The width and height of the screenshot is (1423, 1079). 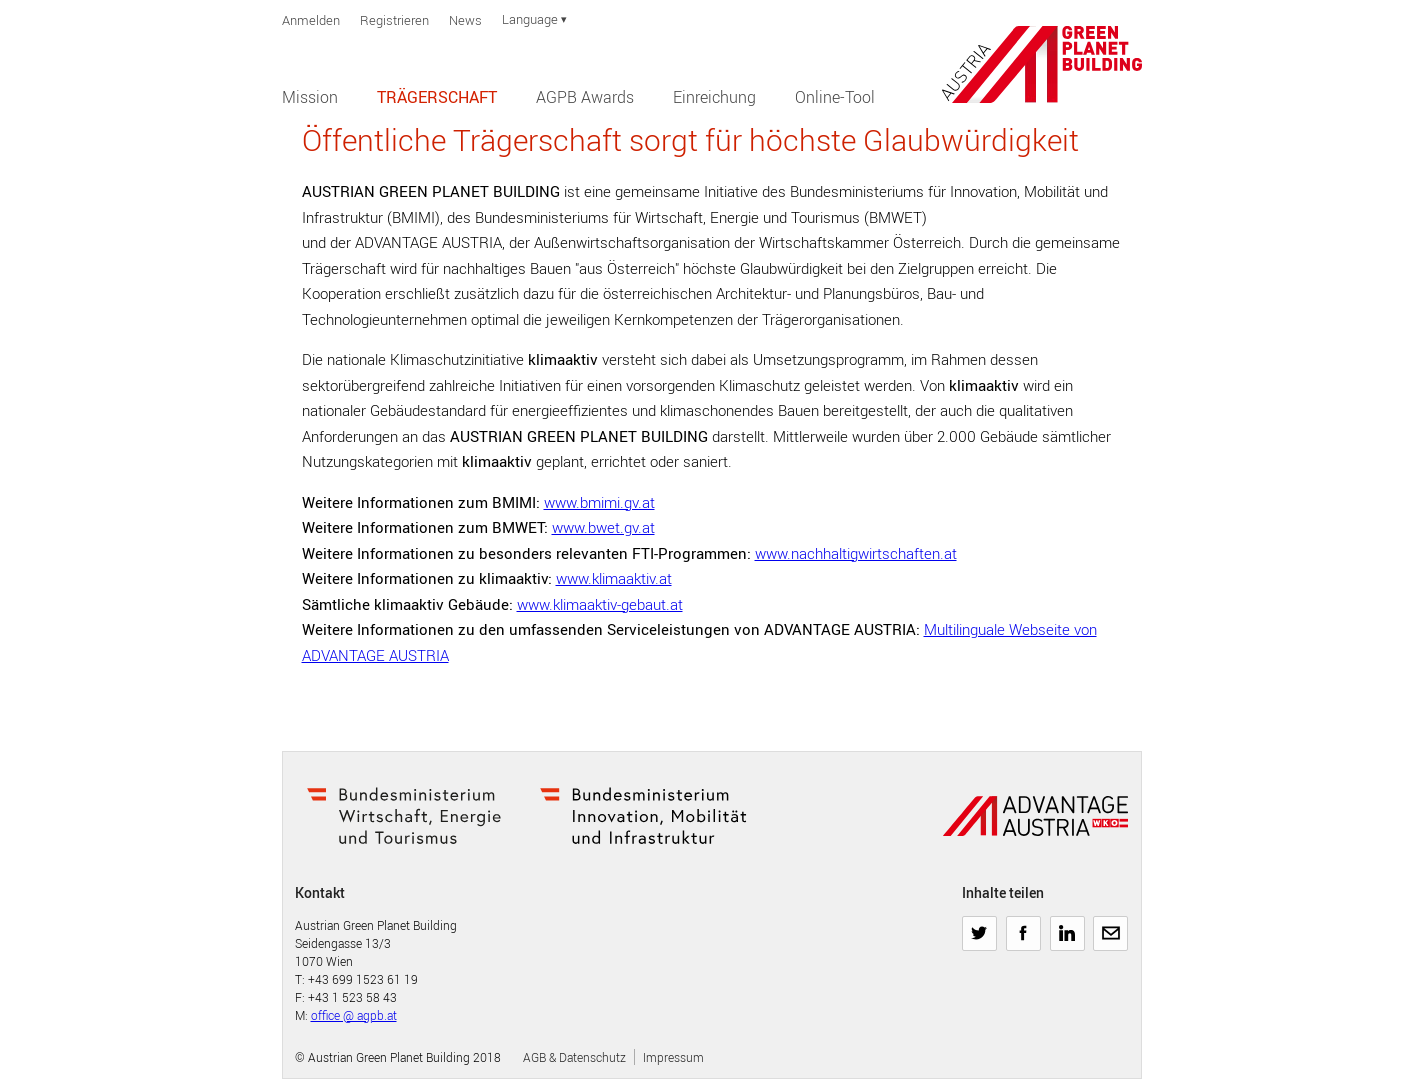 I want to click on www.bmimi.gv.at, so click(x=599, y=502).